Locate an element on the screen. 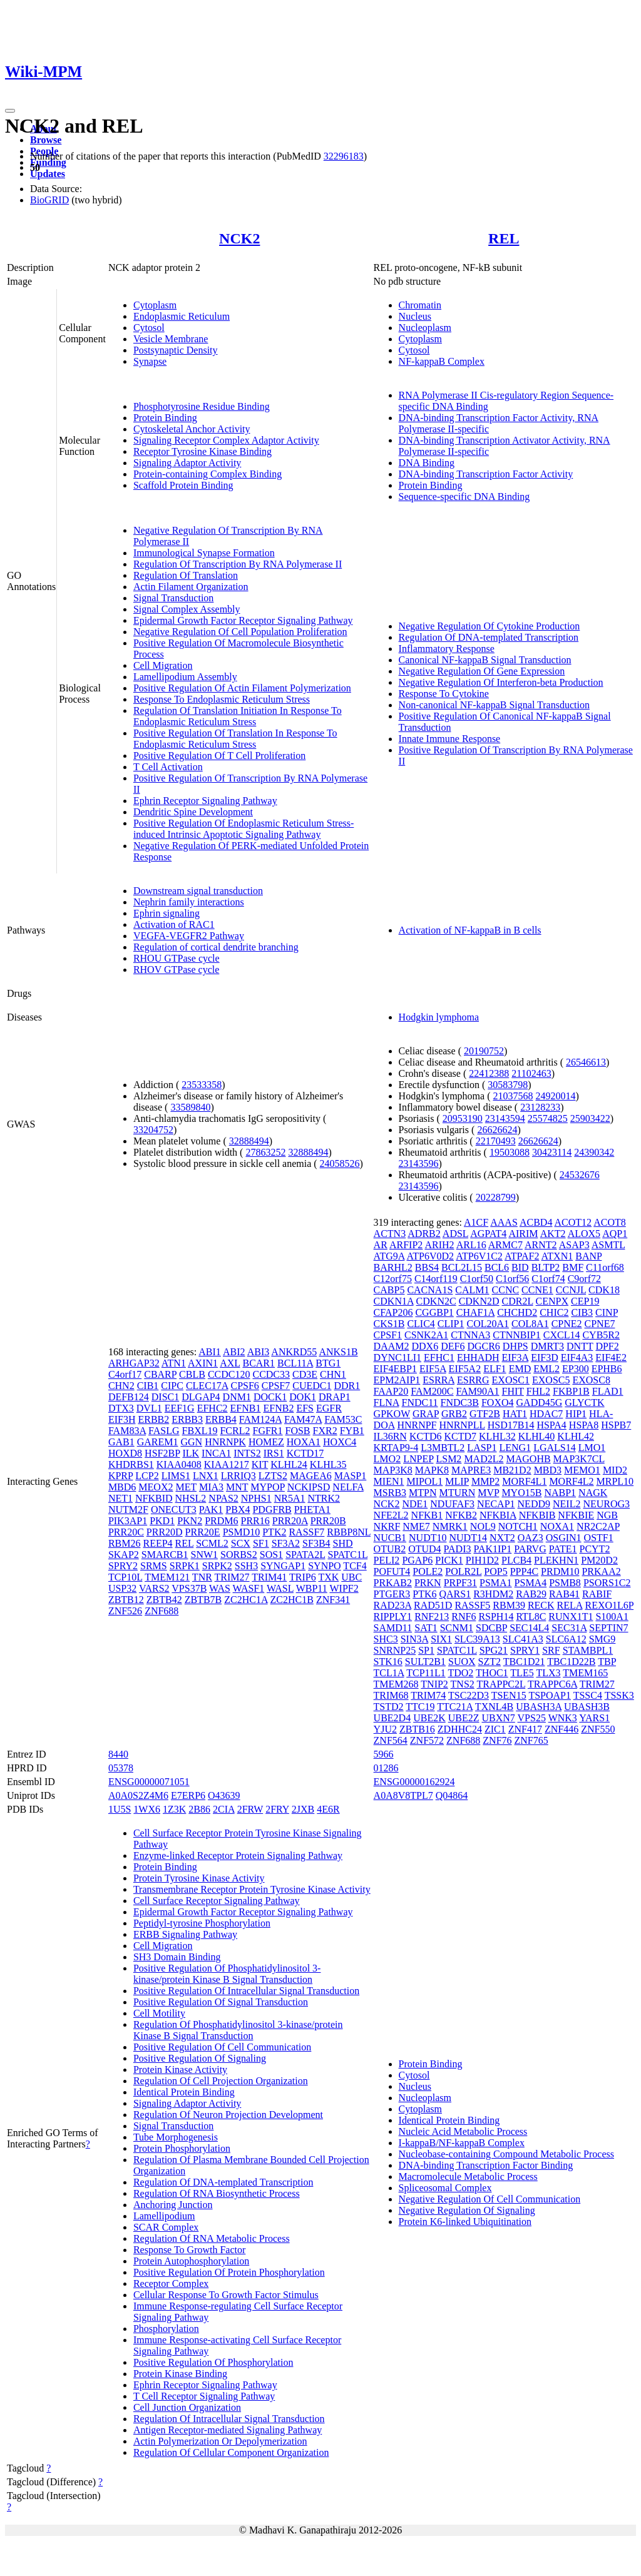 The image size is (641, 2576). PCYT2 is located at coordinates (594, 1549).